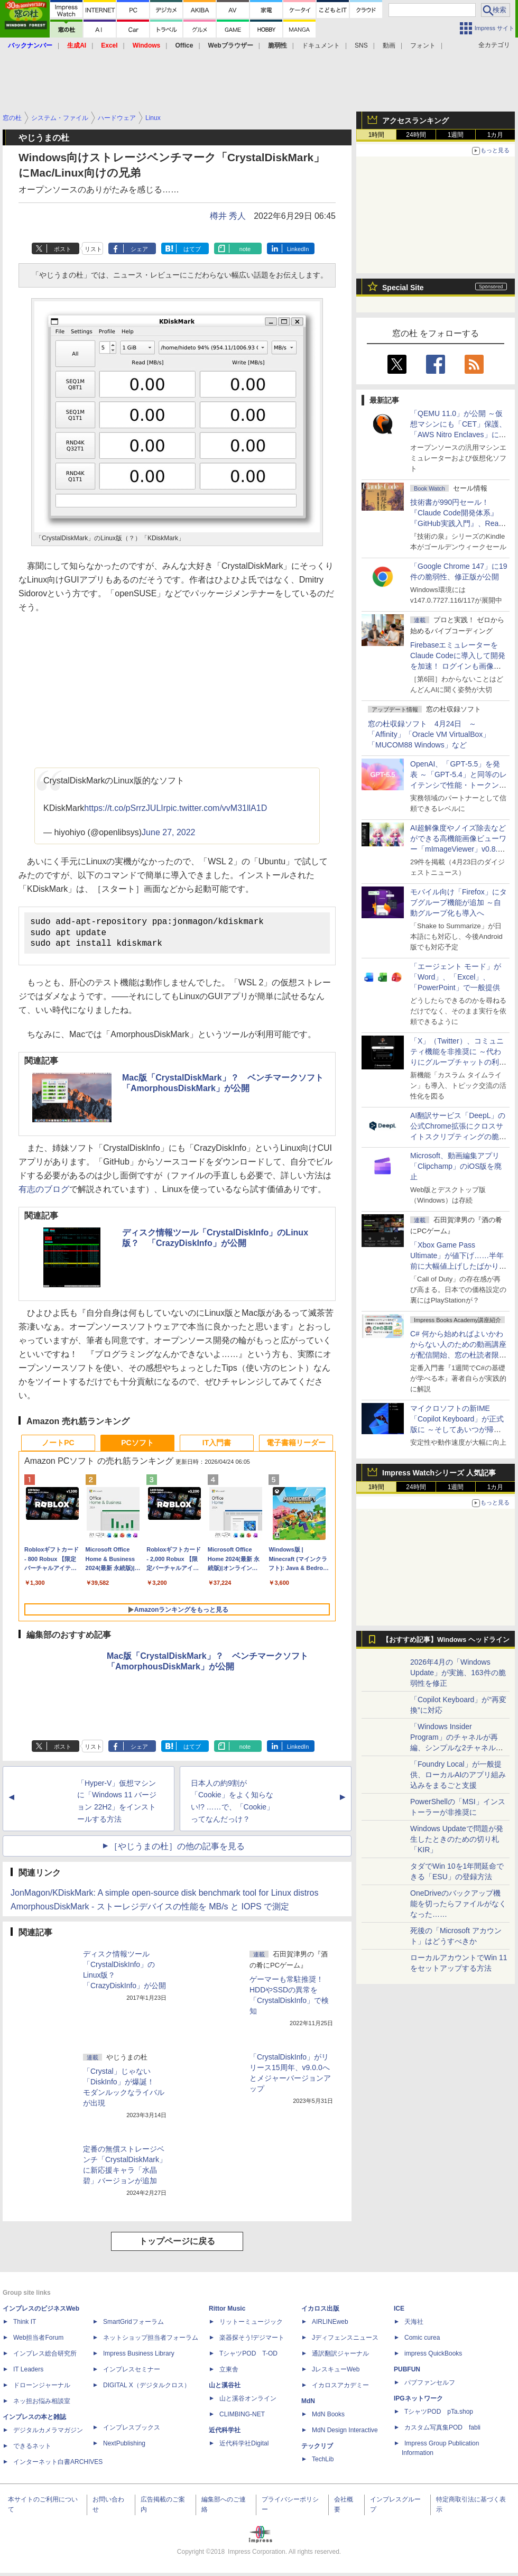  What do you see at coordinates (244, 2446) in the screenshot?
I see `近代科学社Digital` at bounding box center [244, 2446].